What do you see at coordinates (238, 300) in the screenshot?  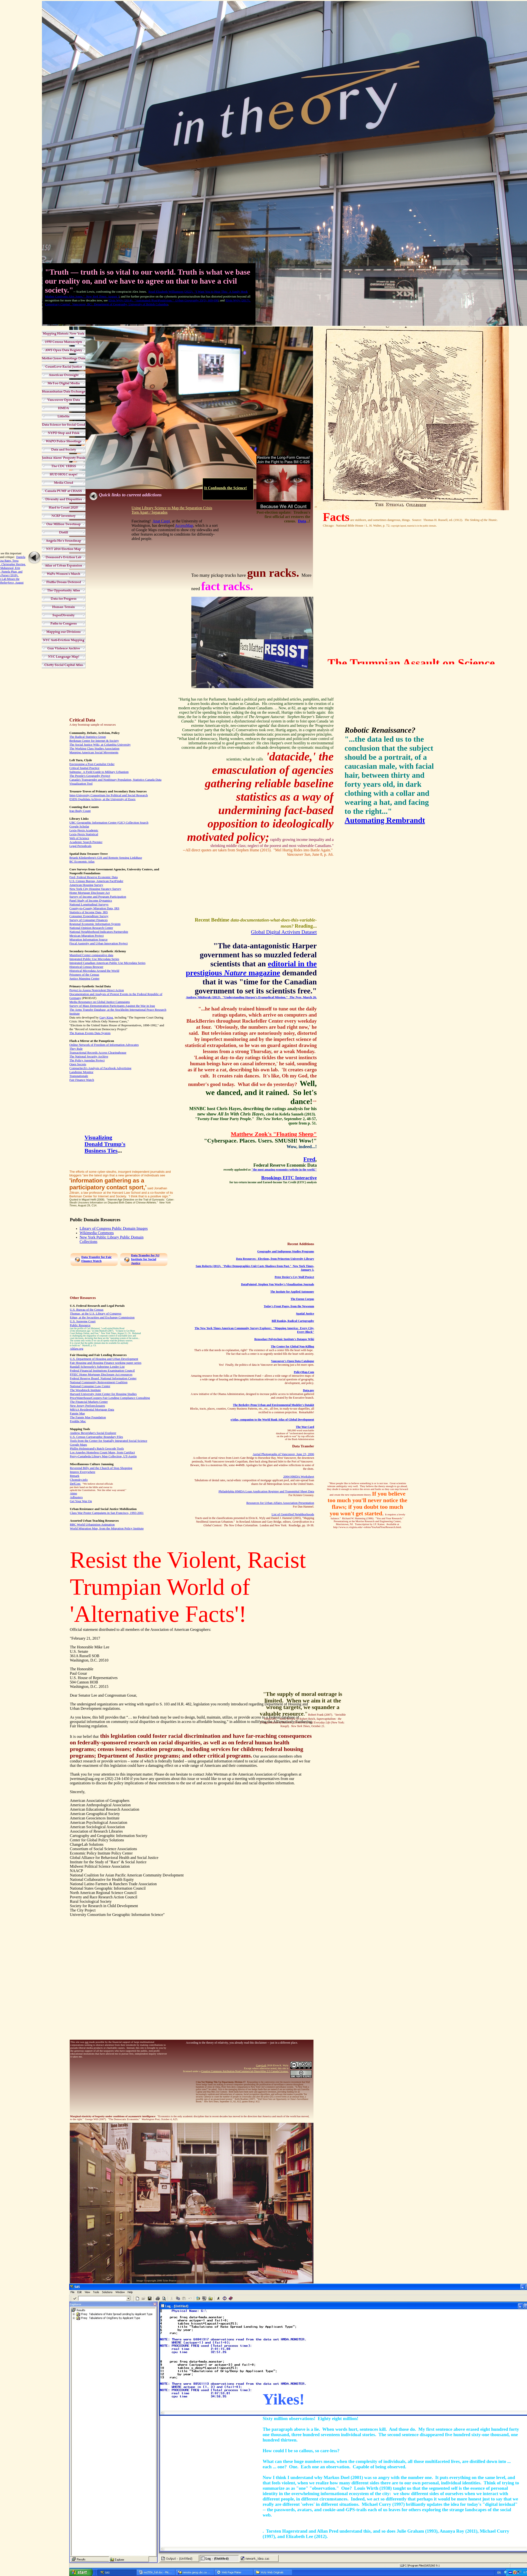 I see `Elvin Wyly (2017).` at bounding box center [238, 300].